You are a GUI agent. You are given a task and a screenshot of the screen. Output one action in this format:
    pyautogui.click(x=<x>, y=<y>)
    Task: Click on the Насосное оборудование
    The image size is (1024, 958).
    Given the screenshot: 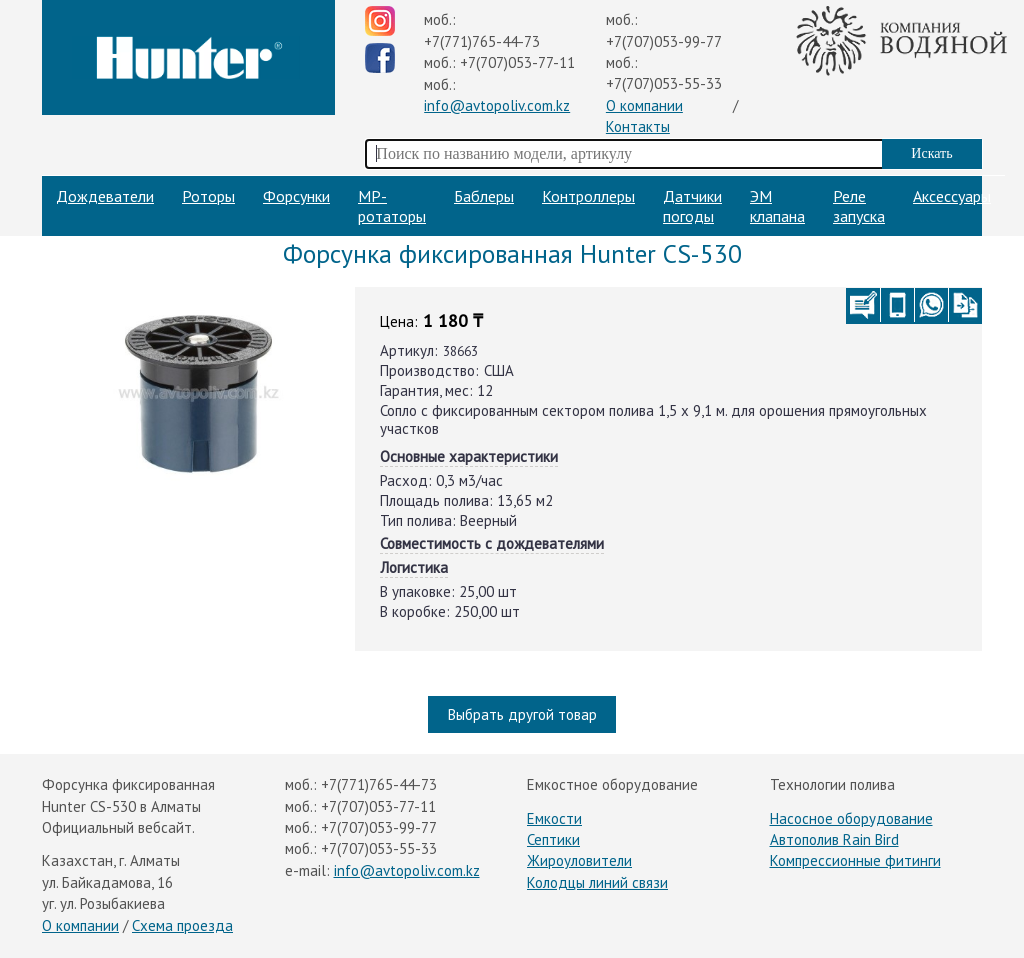 What is the action you would take?
    pyautogui.click(x=851, y=818)
    